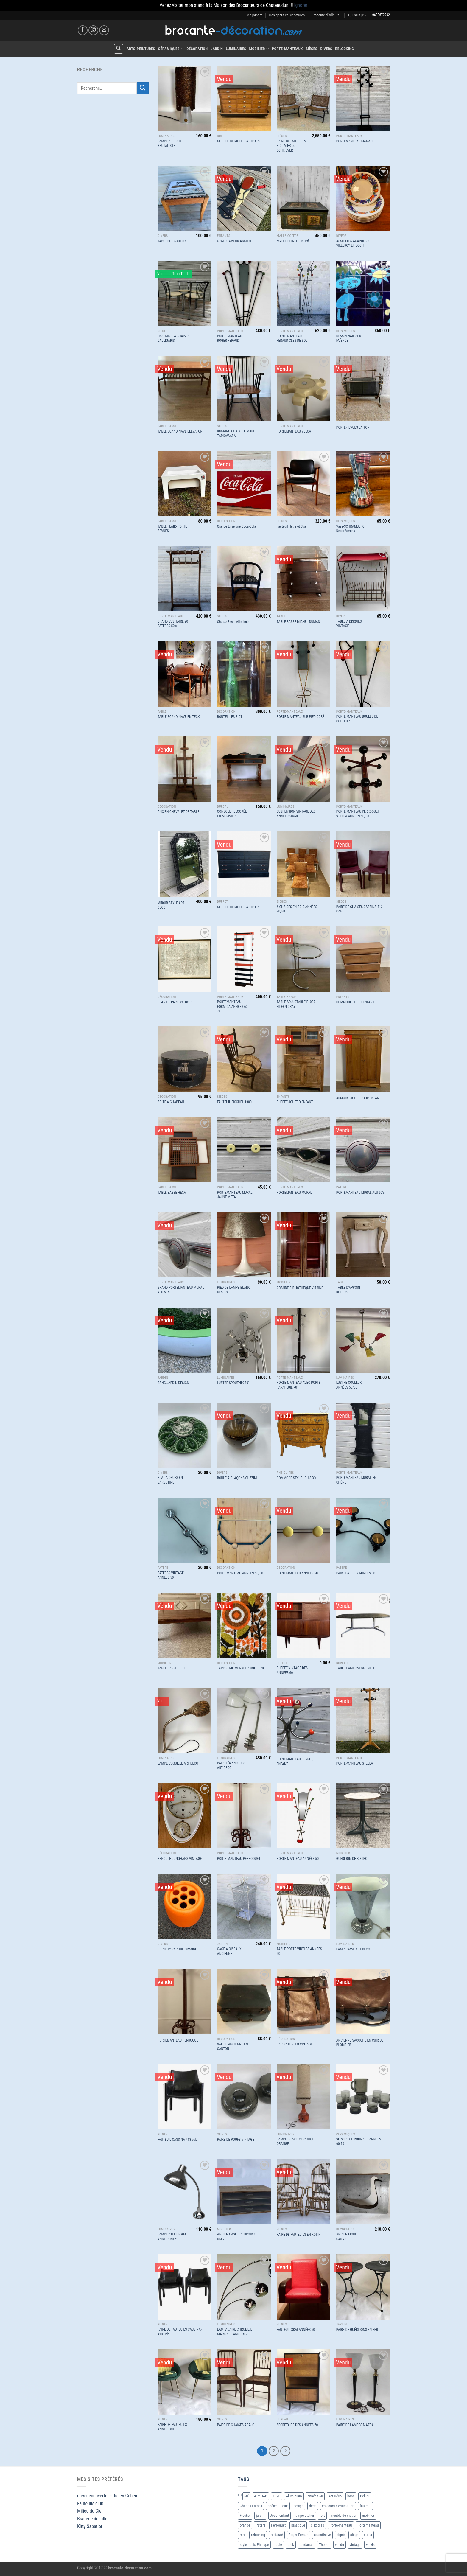 This screenshot has width=467, height=2576. Describe the element at coordinates (184, 2096) in the screenshot. I see `[FAUTEUIL CASSINA 413 cab]` at that location.